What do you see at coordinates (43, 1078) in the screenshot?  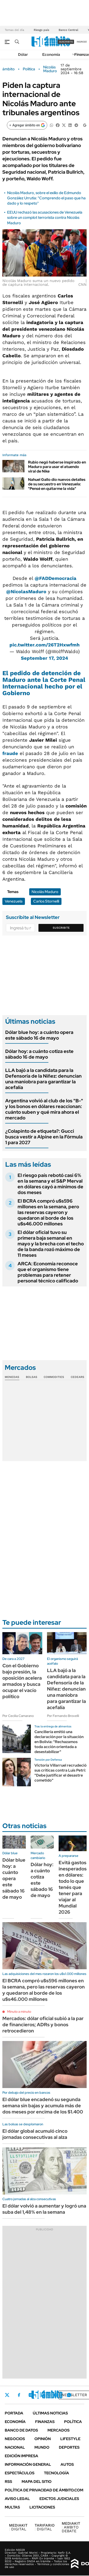 I see `LLA bajó a la candidata para la Defensoría de la Niñez: denuncian una maniobra para garantizar la acefalía` at bounding box center [43, 1078].